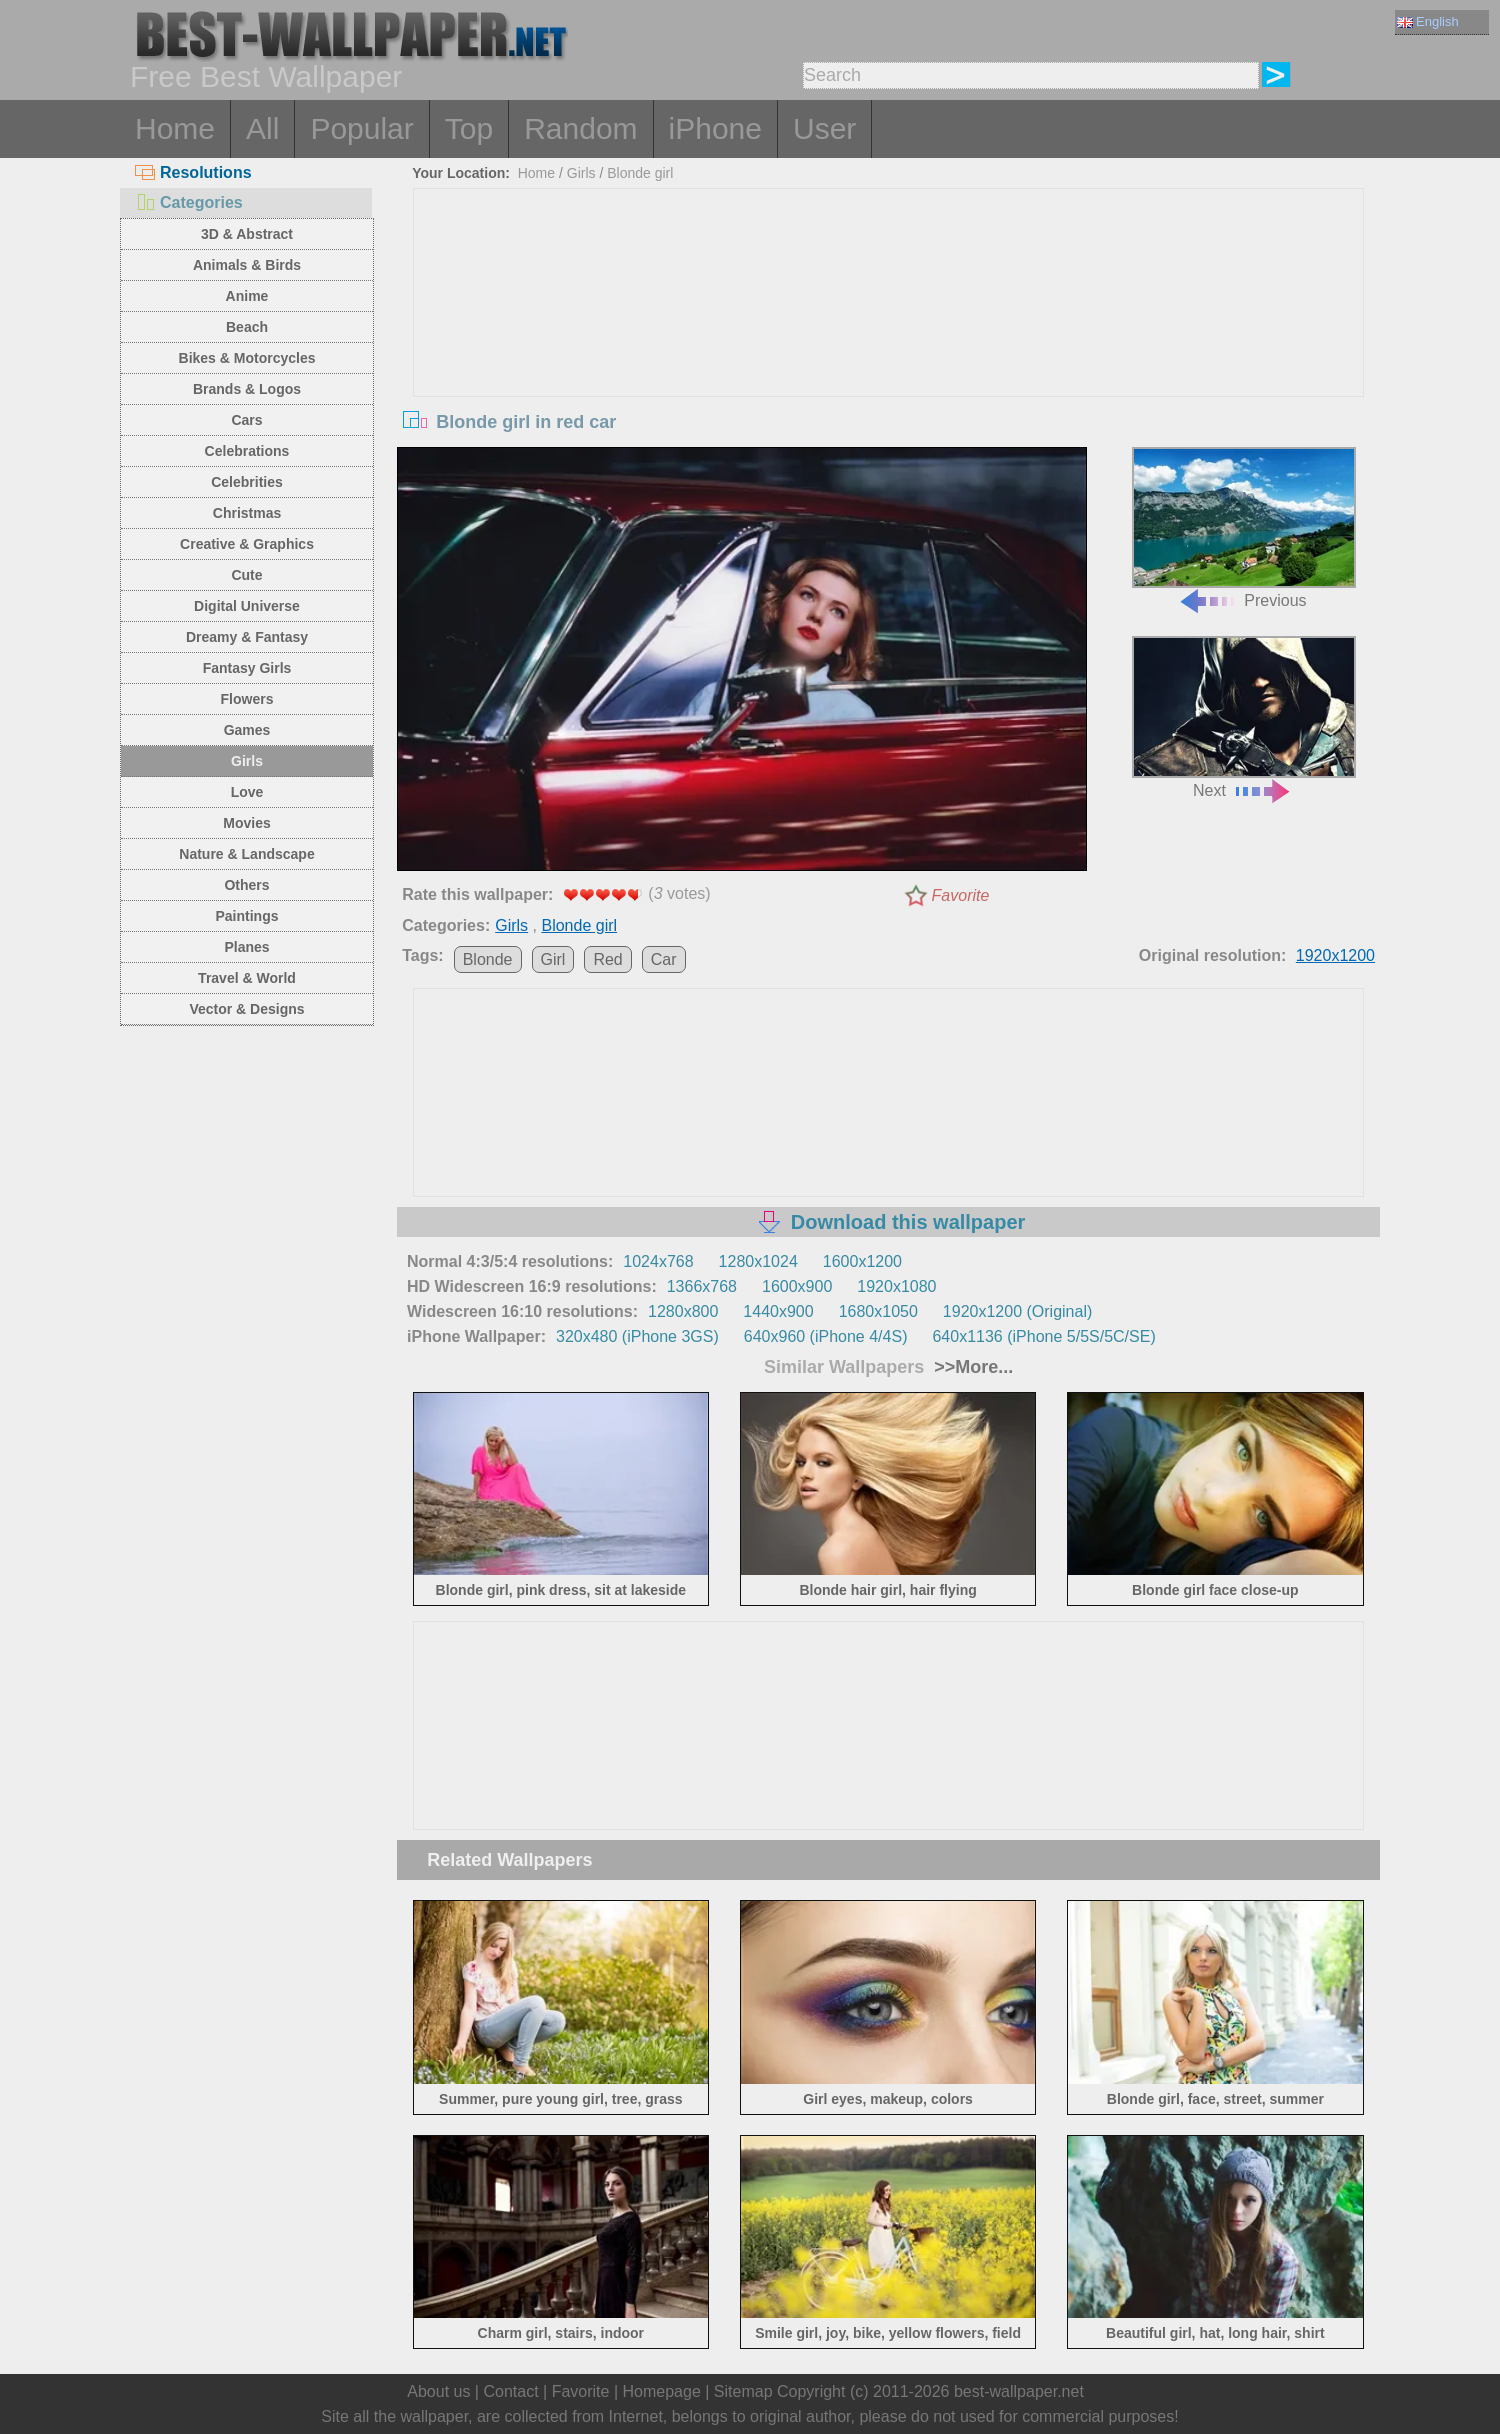 This screenshot has width=1500, height=2434. What do you see at coordinates (189, 202) in the screenshot?
I see `Categories` at bounding box center [189, 202].